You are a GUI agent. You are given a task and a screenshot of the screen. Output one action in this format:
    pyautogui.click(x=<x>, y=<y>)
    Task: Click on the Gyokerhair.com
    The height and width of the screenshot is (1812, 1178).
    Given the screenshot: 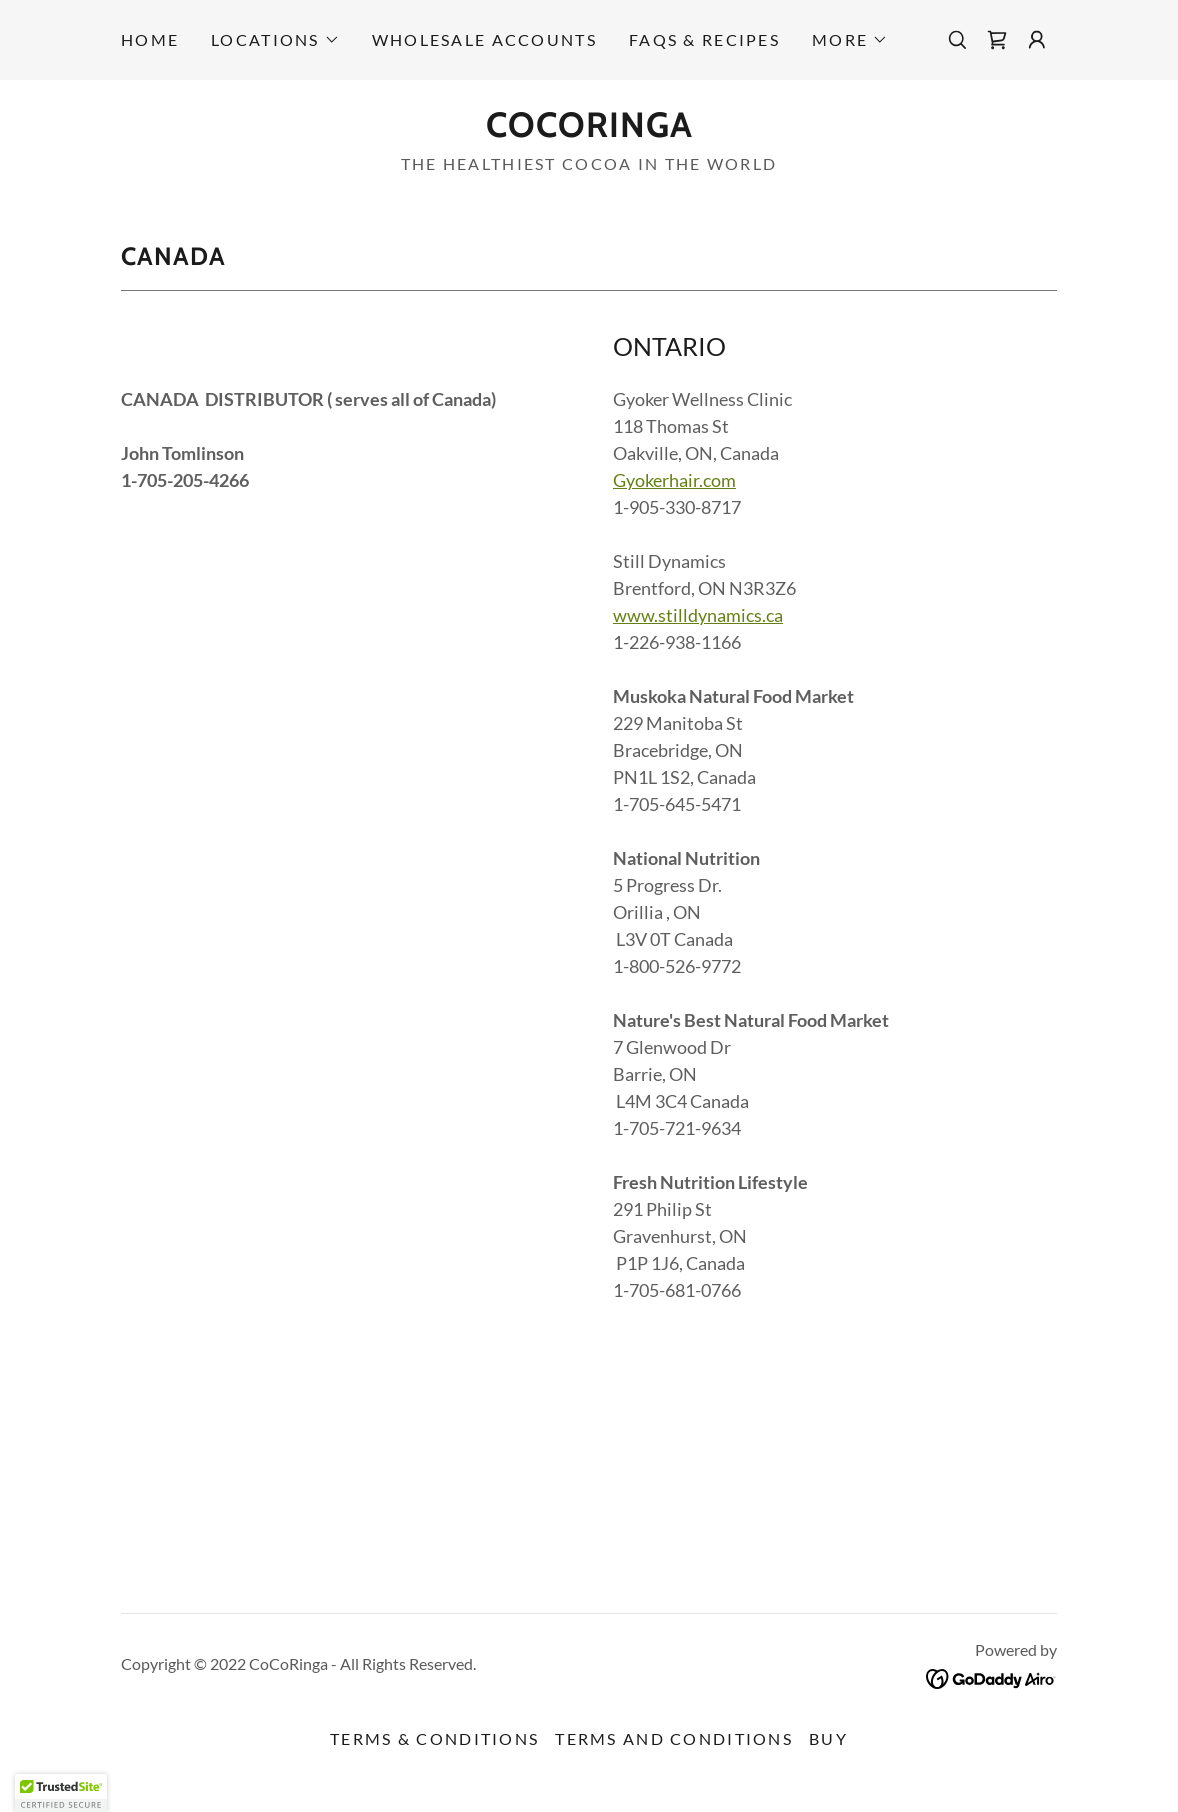 What is the action you would take?
    pyautogui.click(x=674, y=480)
    